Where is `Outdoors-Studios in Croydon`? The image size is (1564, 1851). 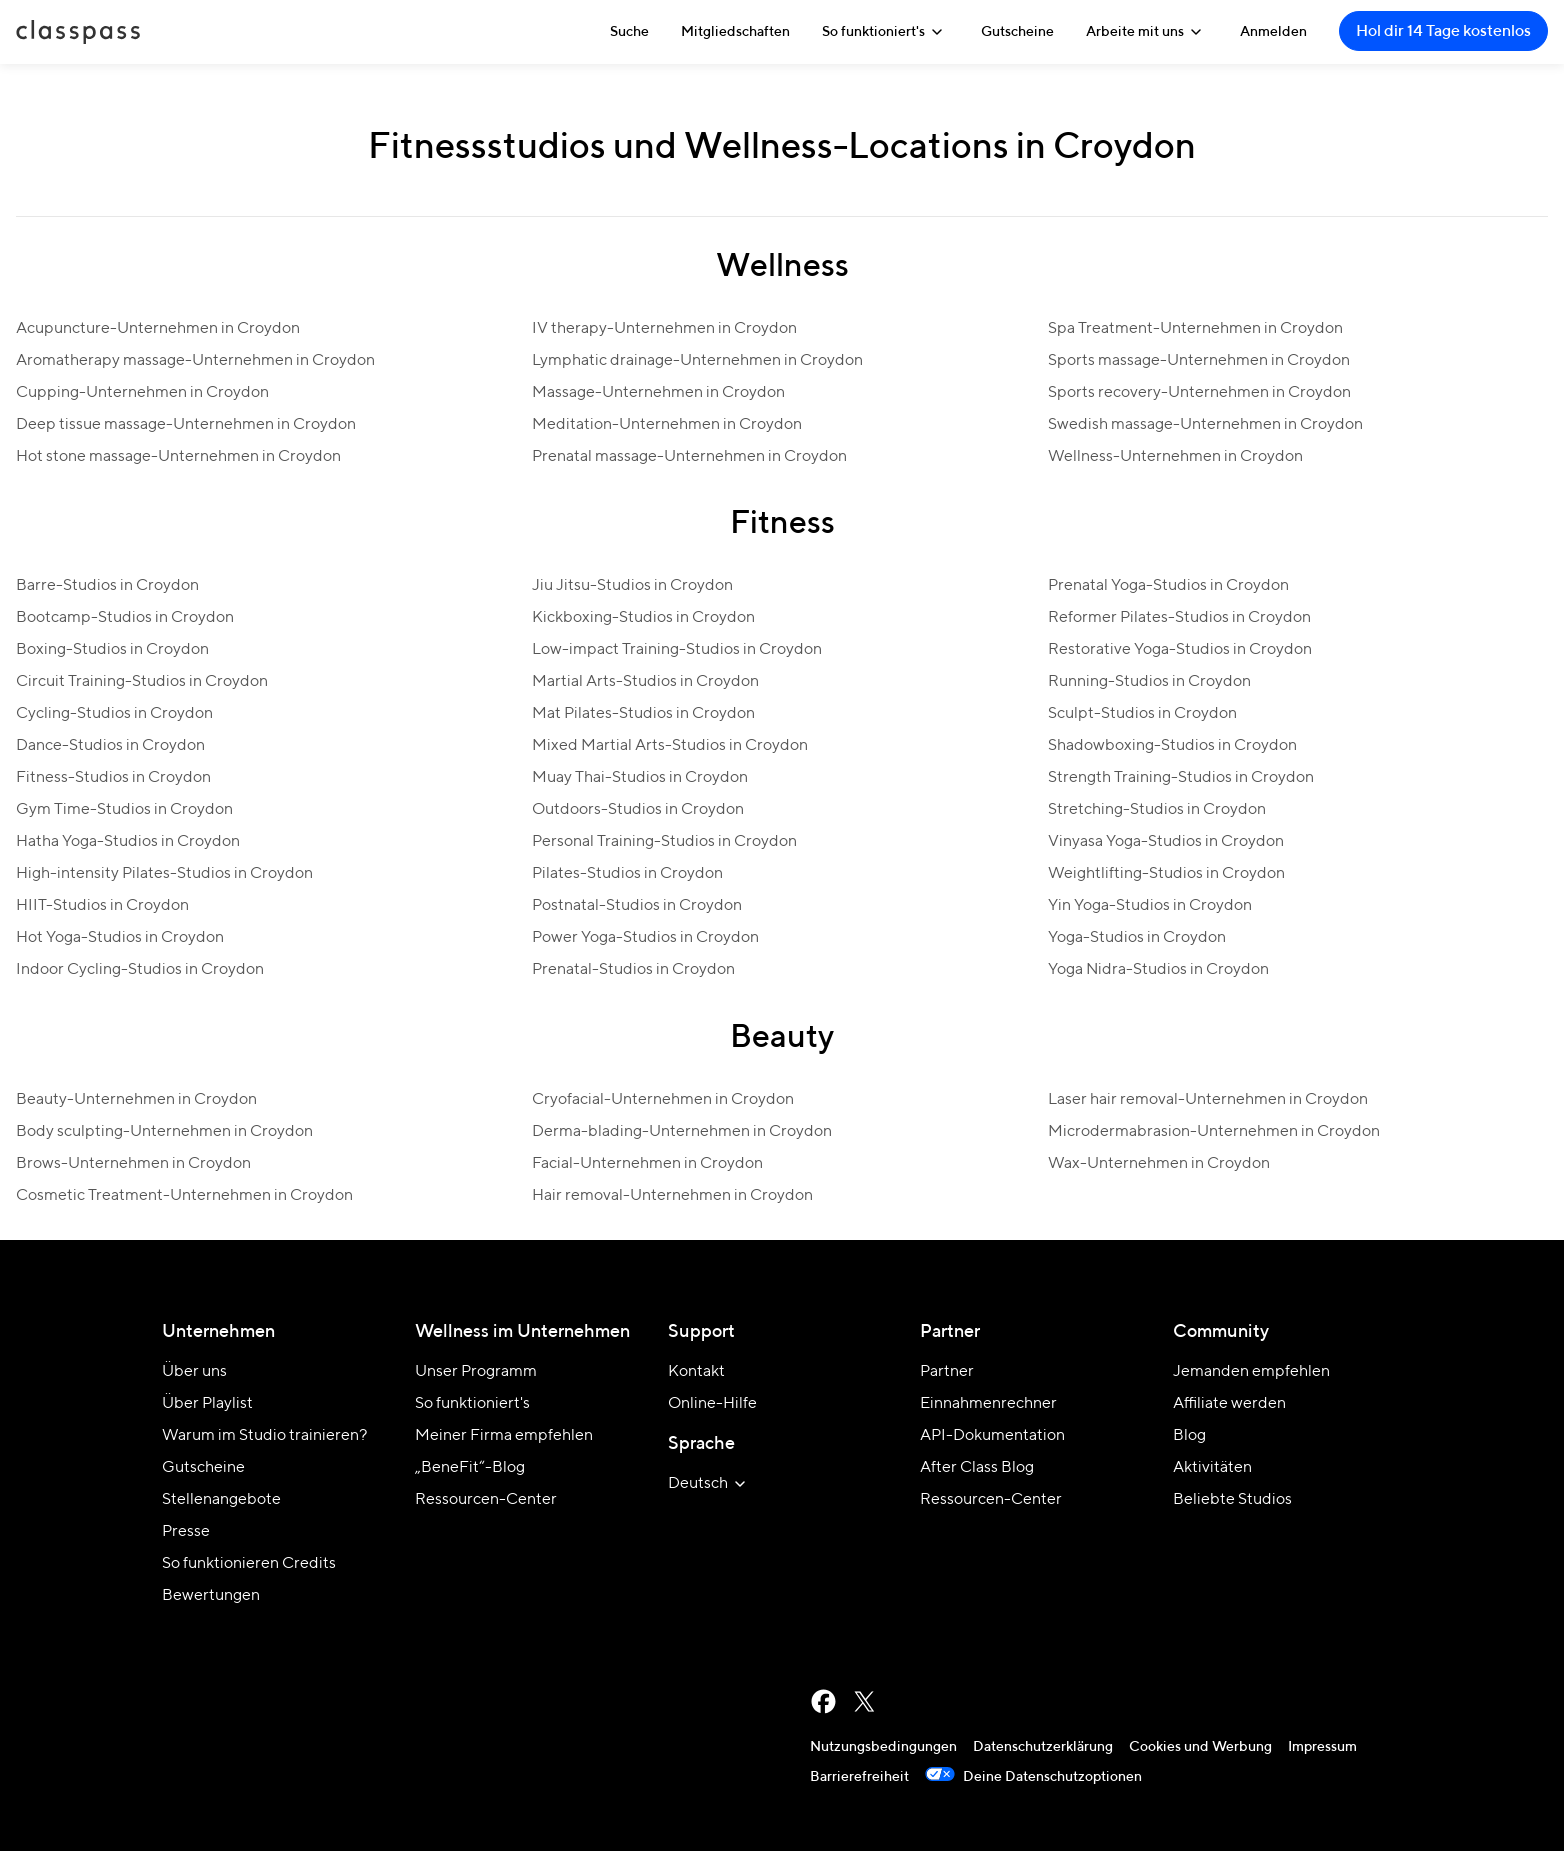 Outdoors-Studios in Croydon is located at coordinates (638, 810).